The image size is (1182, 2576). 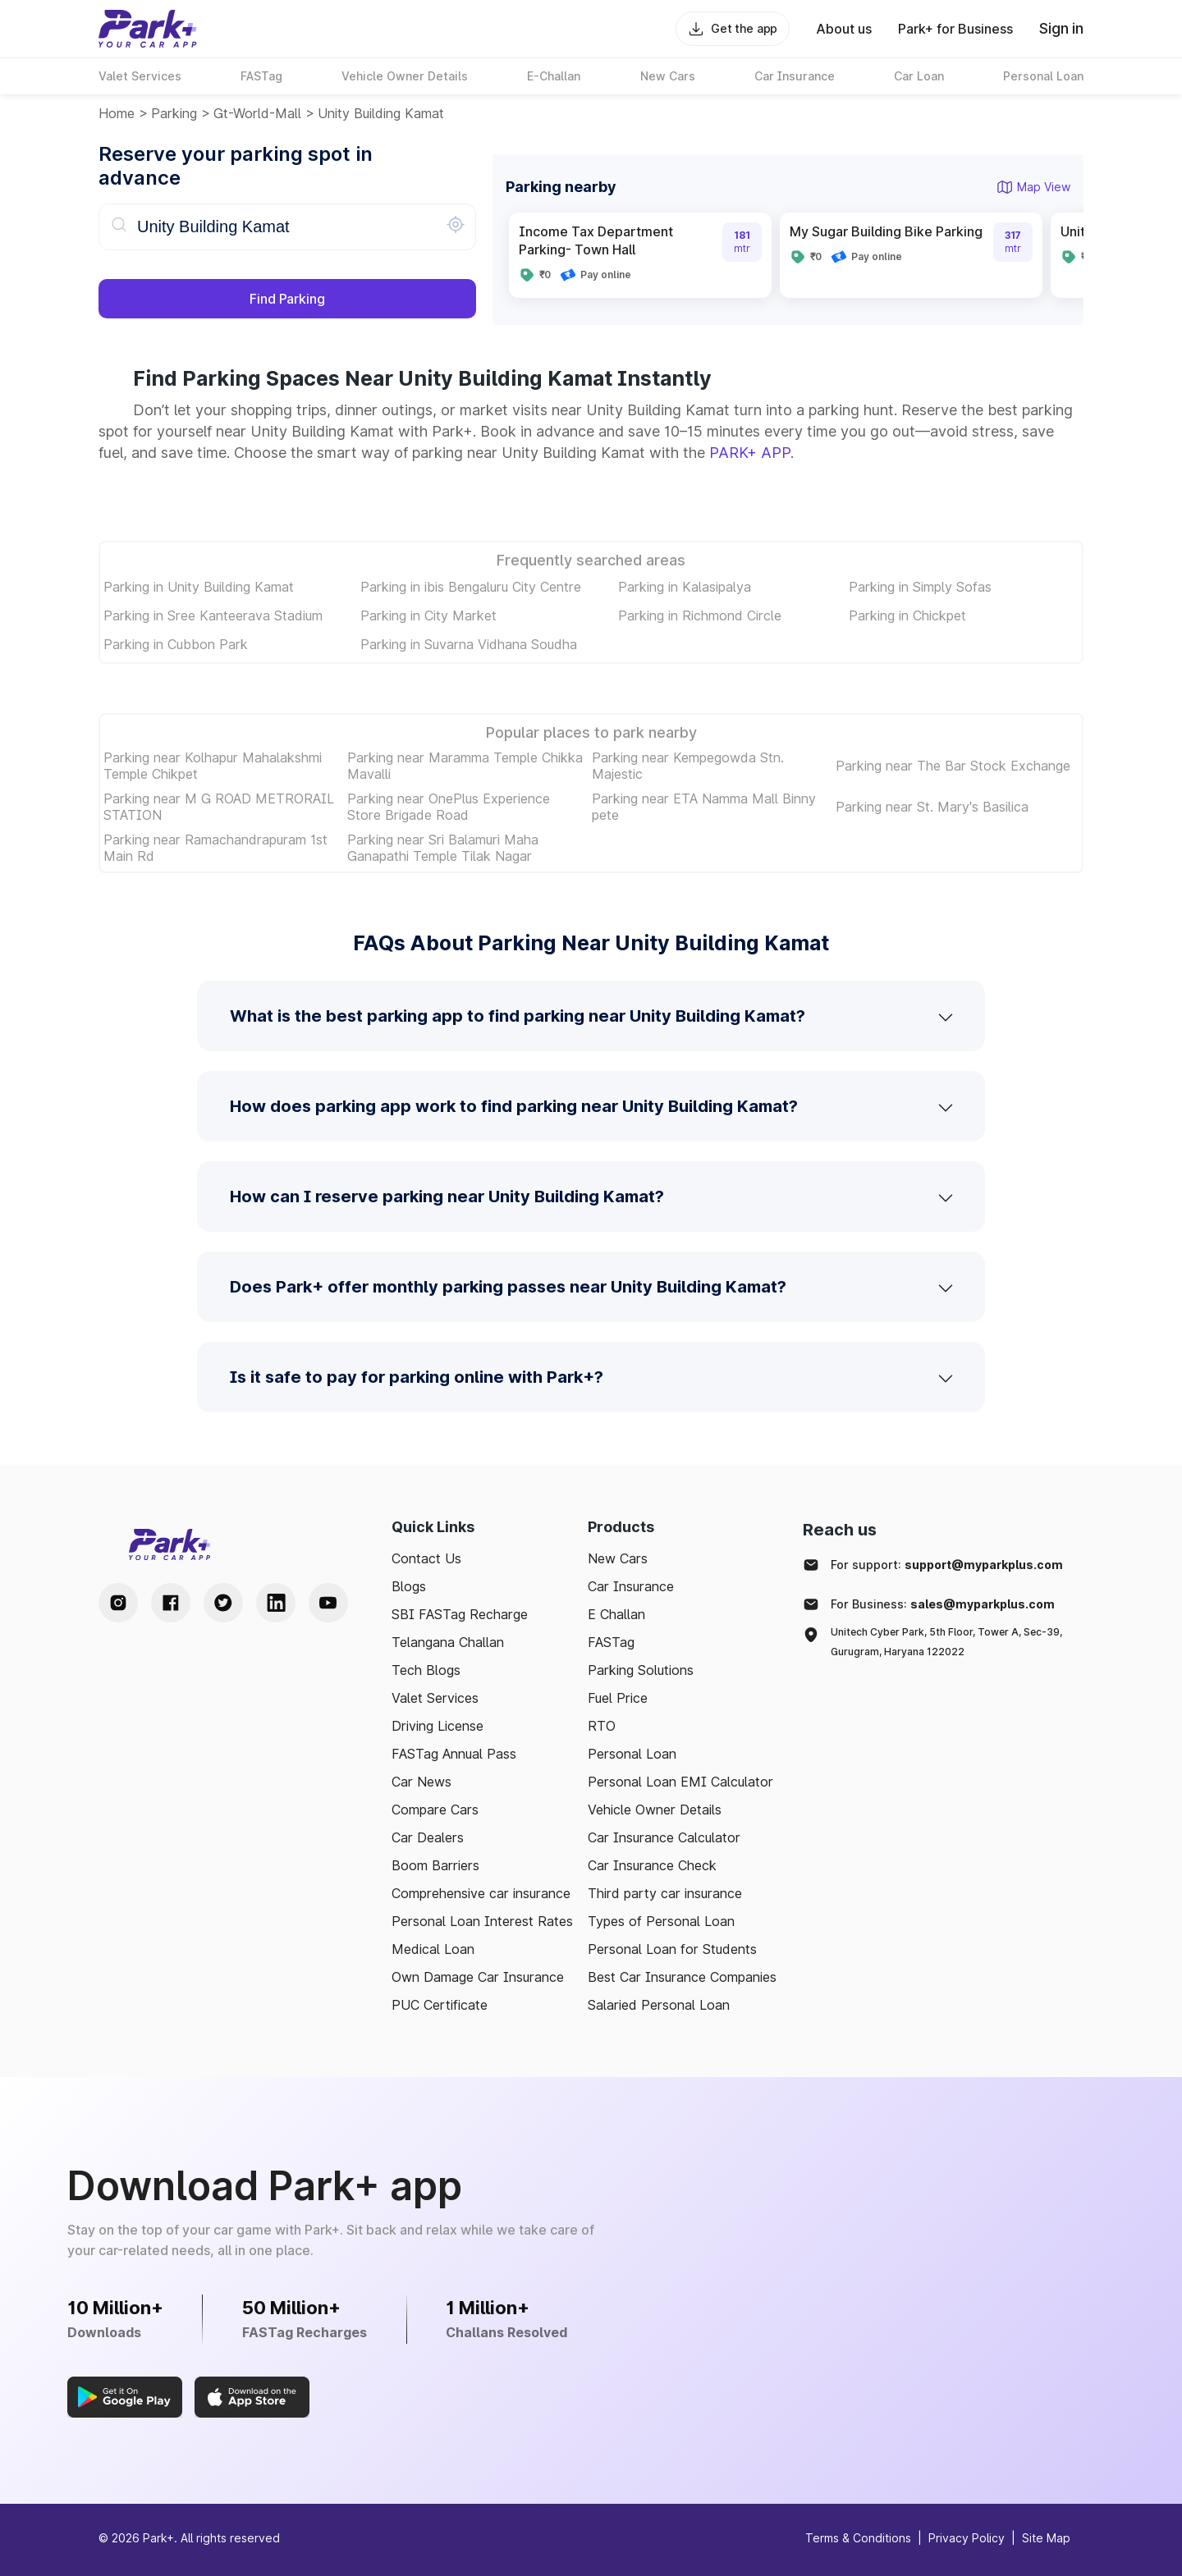 What do you see at coordinates (276, 1602) in the screenshot?
I see `[LinkedIn Handle]` at bounding box center [276, 1602].